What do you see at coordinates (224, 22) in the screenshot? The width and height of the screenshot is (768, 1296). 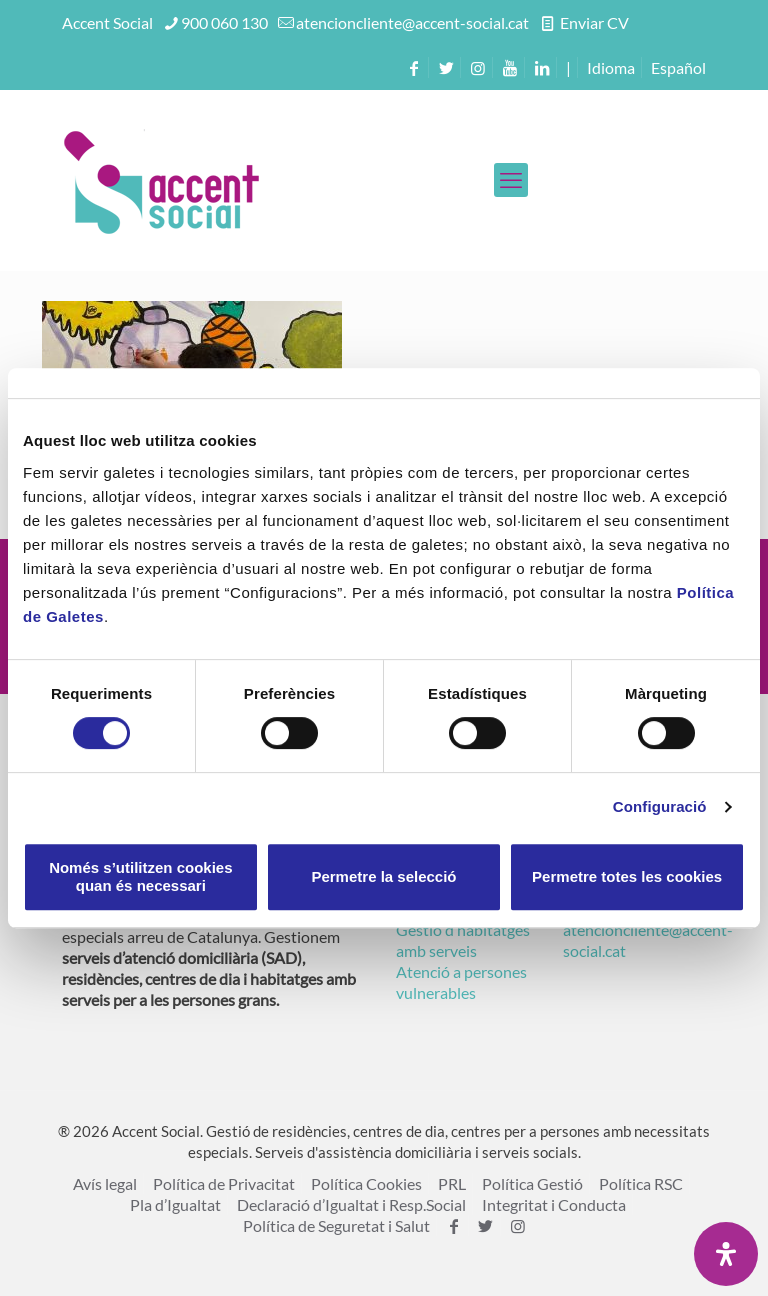 I see `900 060 130` at bounding box center [224, 22].